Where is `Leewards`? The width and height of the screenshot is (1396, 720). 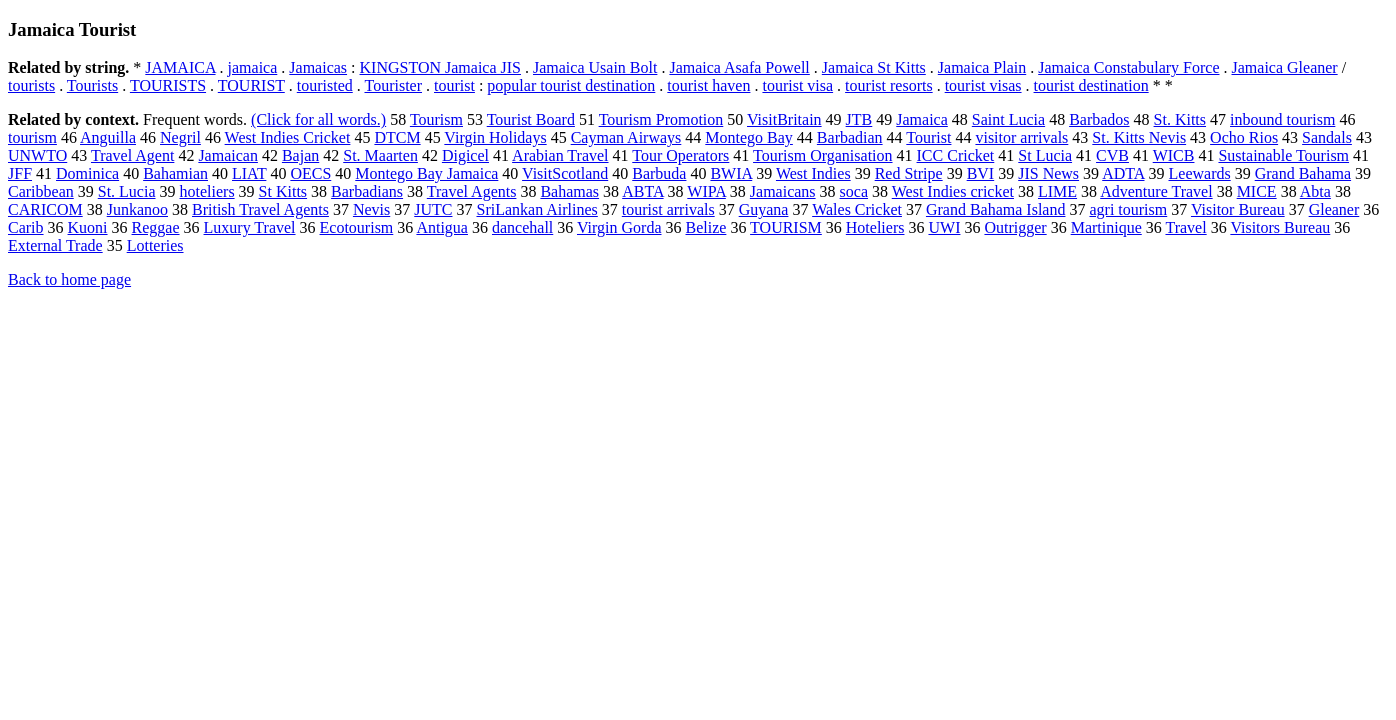 Leewards is located at coordinates (1200, 173).